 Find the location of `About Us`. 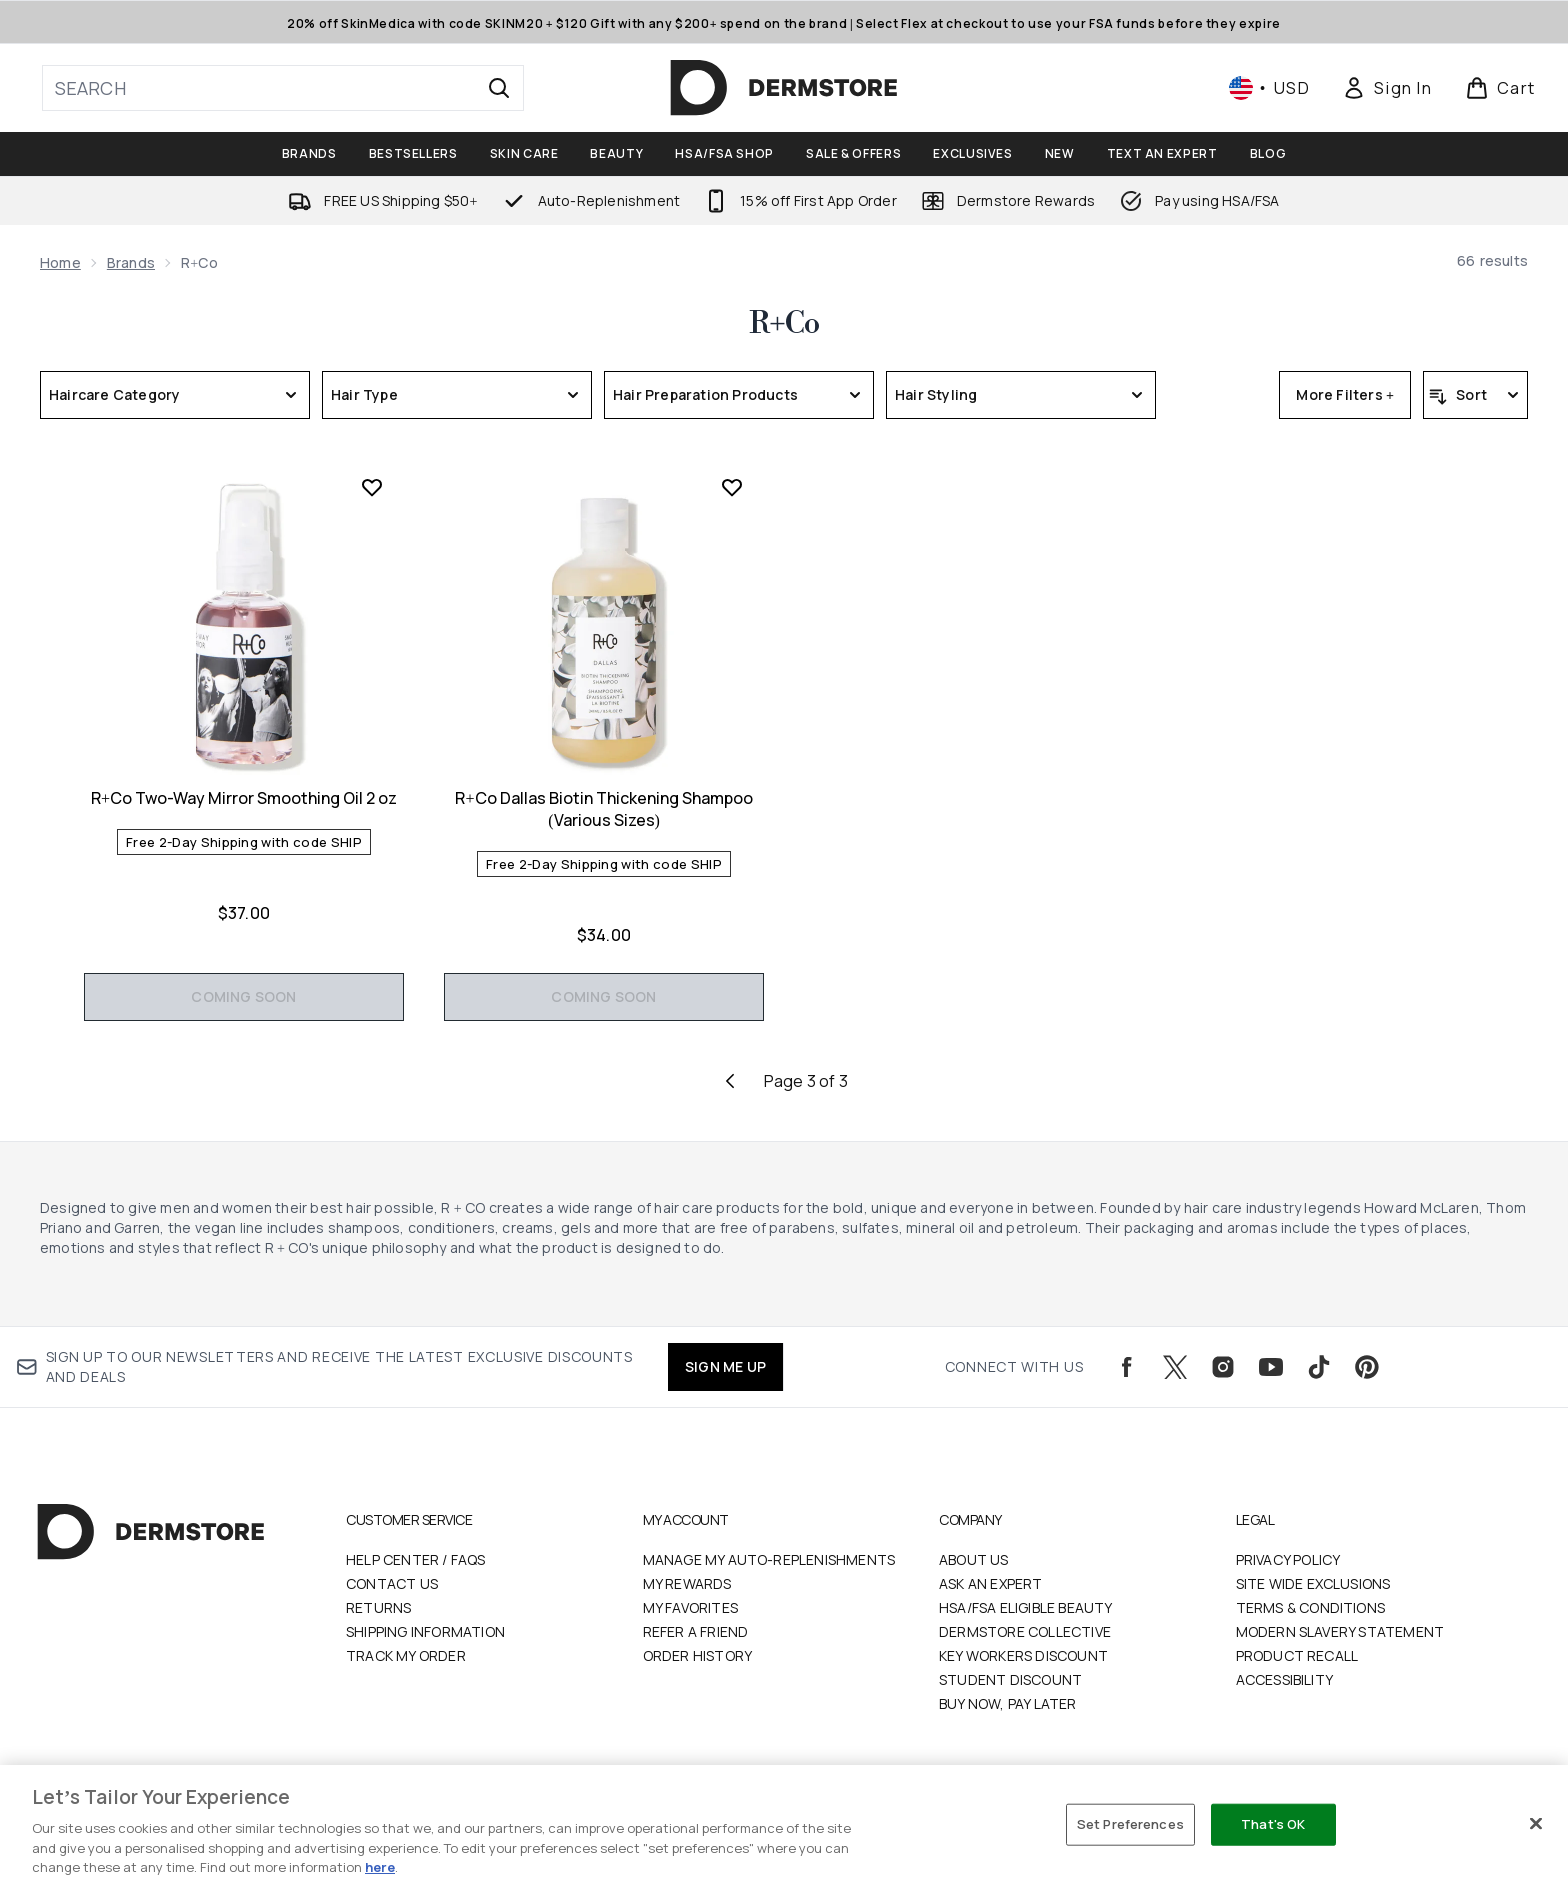

About Us is located at coordinates (974, 1559).